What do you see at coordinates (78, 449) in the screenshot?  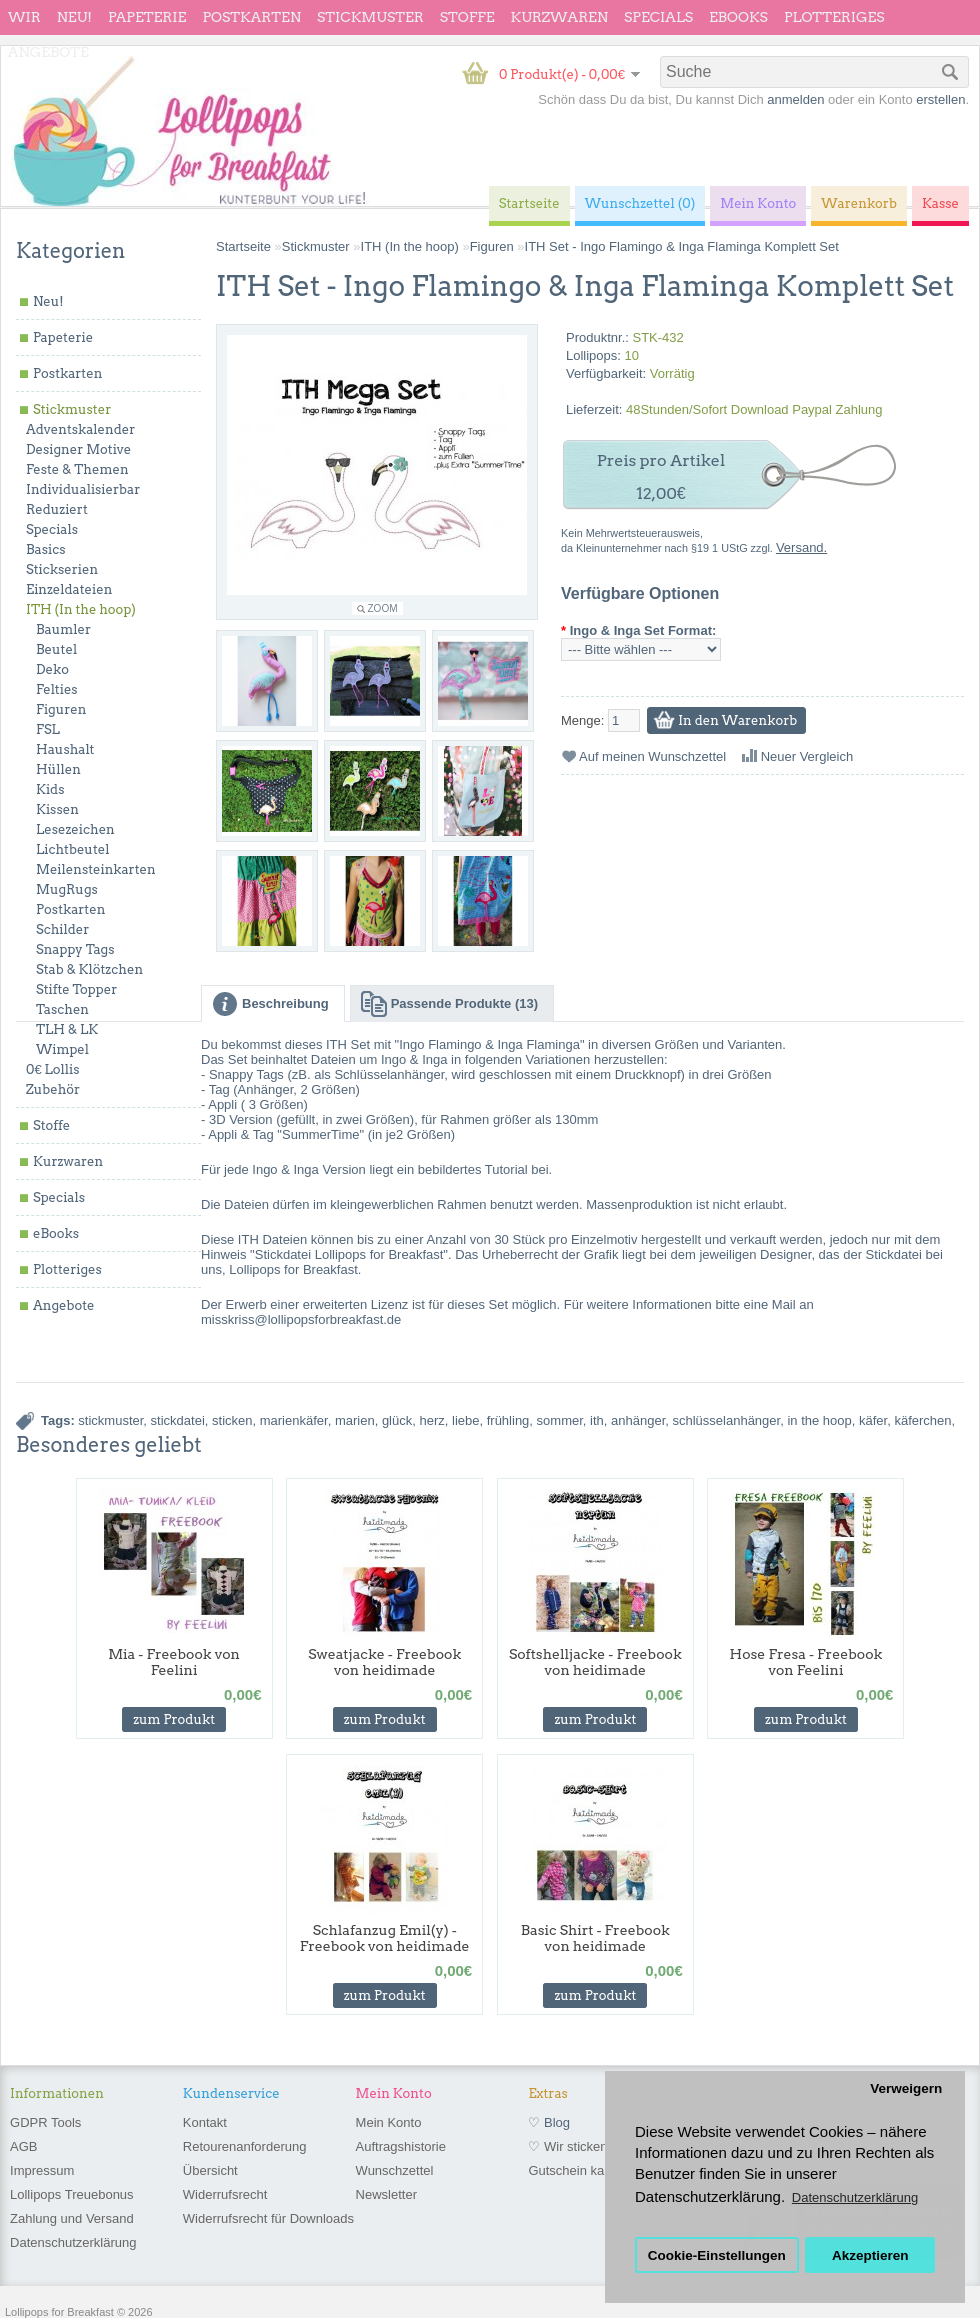 I see `Designer Motive` at bounding box center [78, 449].